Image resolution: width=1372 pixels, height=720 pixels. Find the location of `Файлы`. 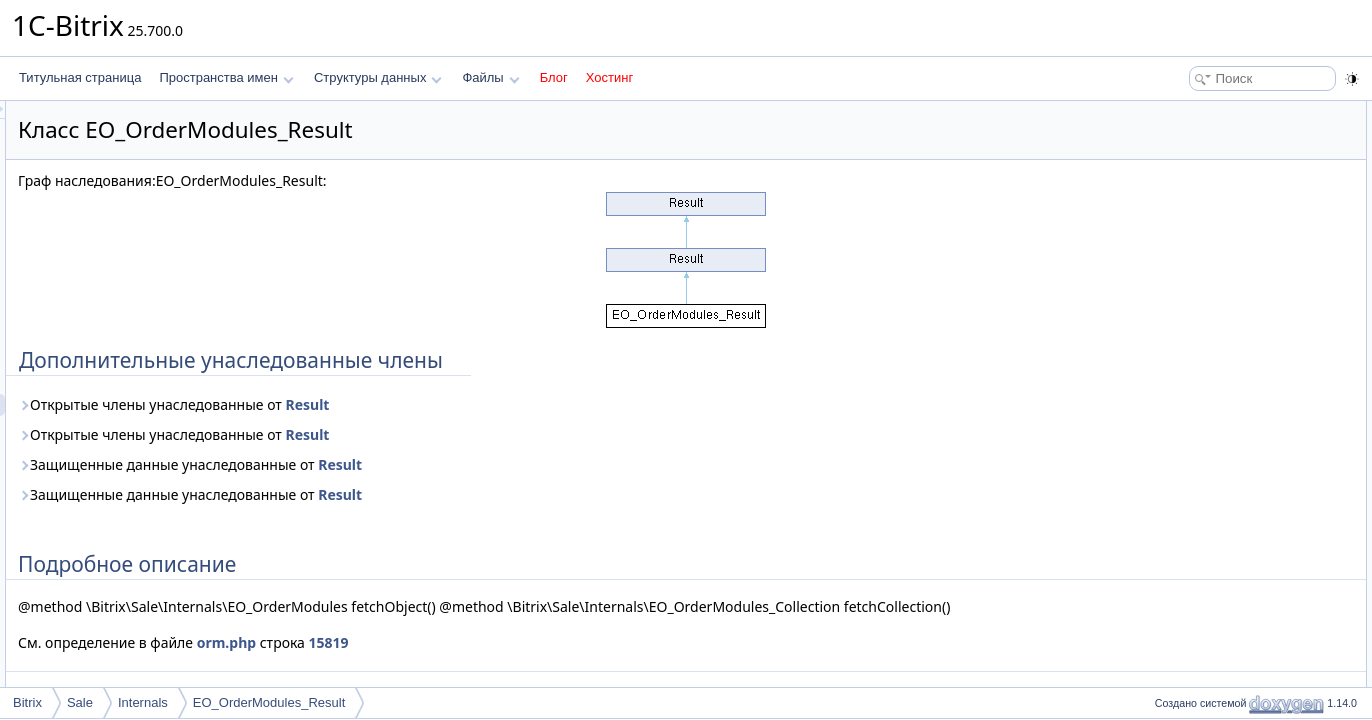

Файлы is located at coordinates (490, 77).